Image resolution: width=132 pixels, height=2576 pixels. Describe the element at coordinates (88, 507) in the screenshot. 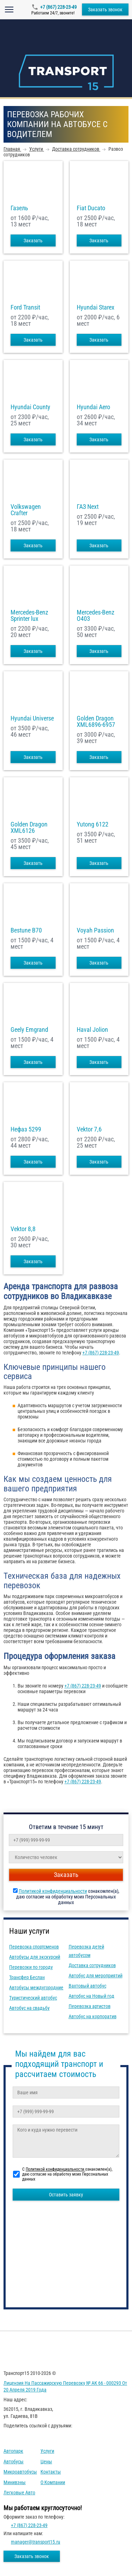

I see `ГАЗ Next` at that location.